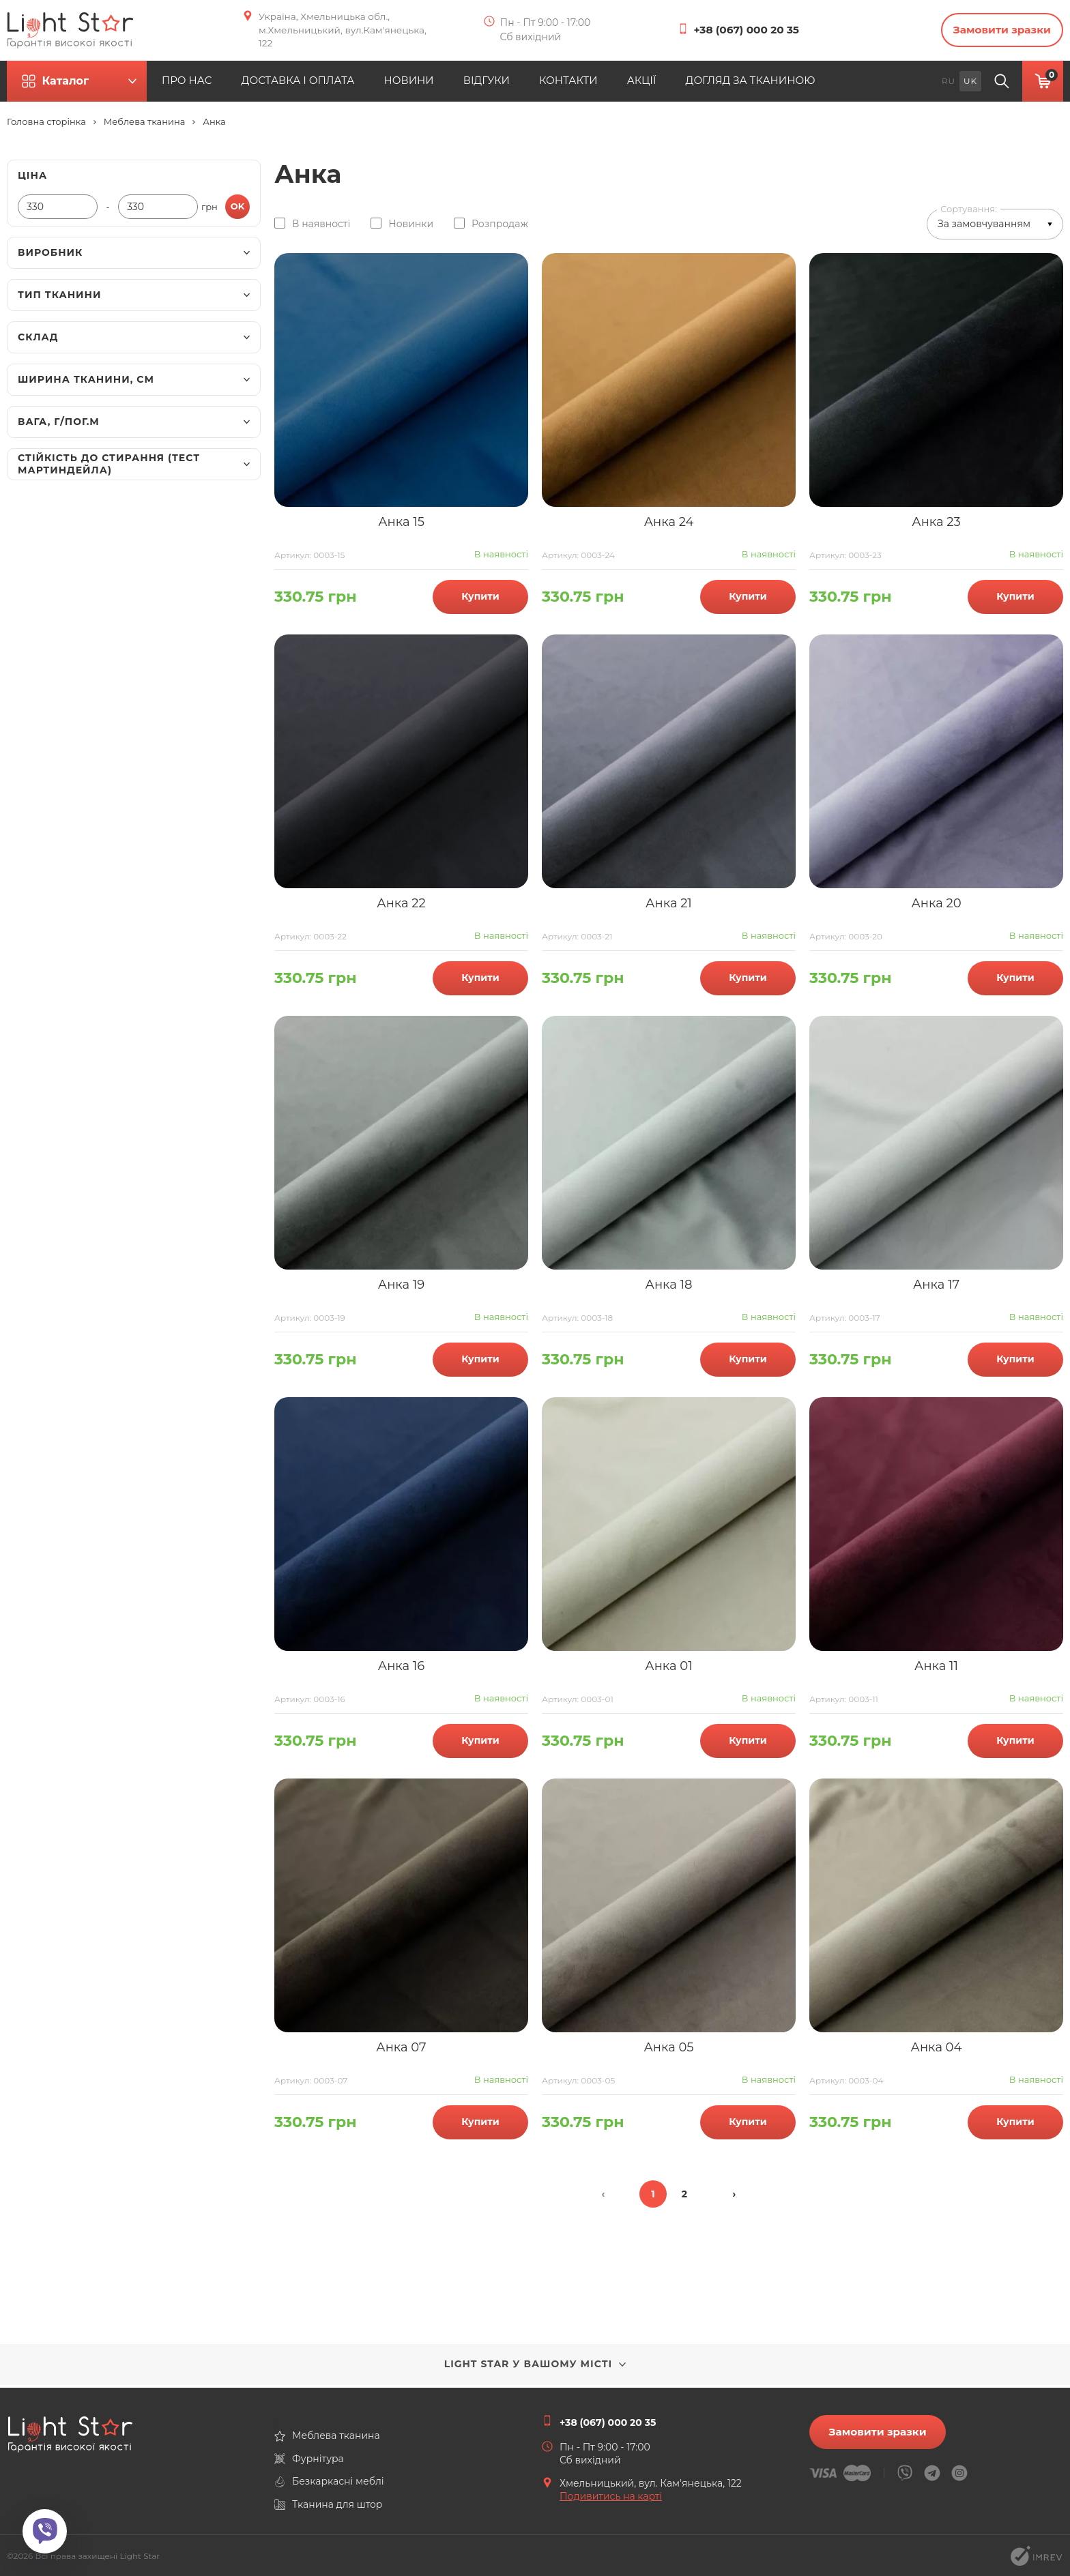  What do you see at coordinates (46, 125) in the screenshot?
I see `Головна сторінка` at bounding box center [46, 125].